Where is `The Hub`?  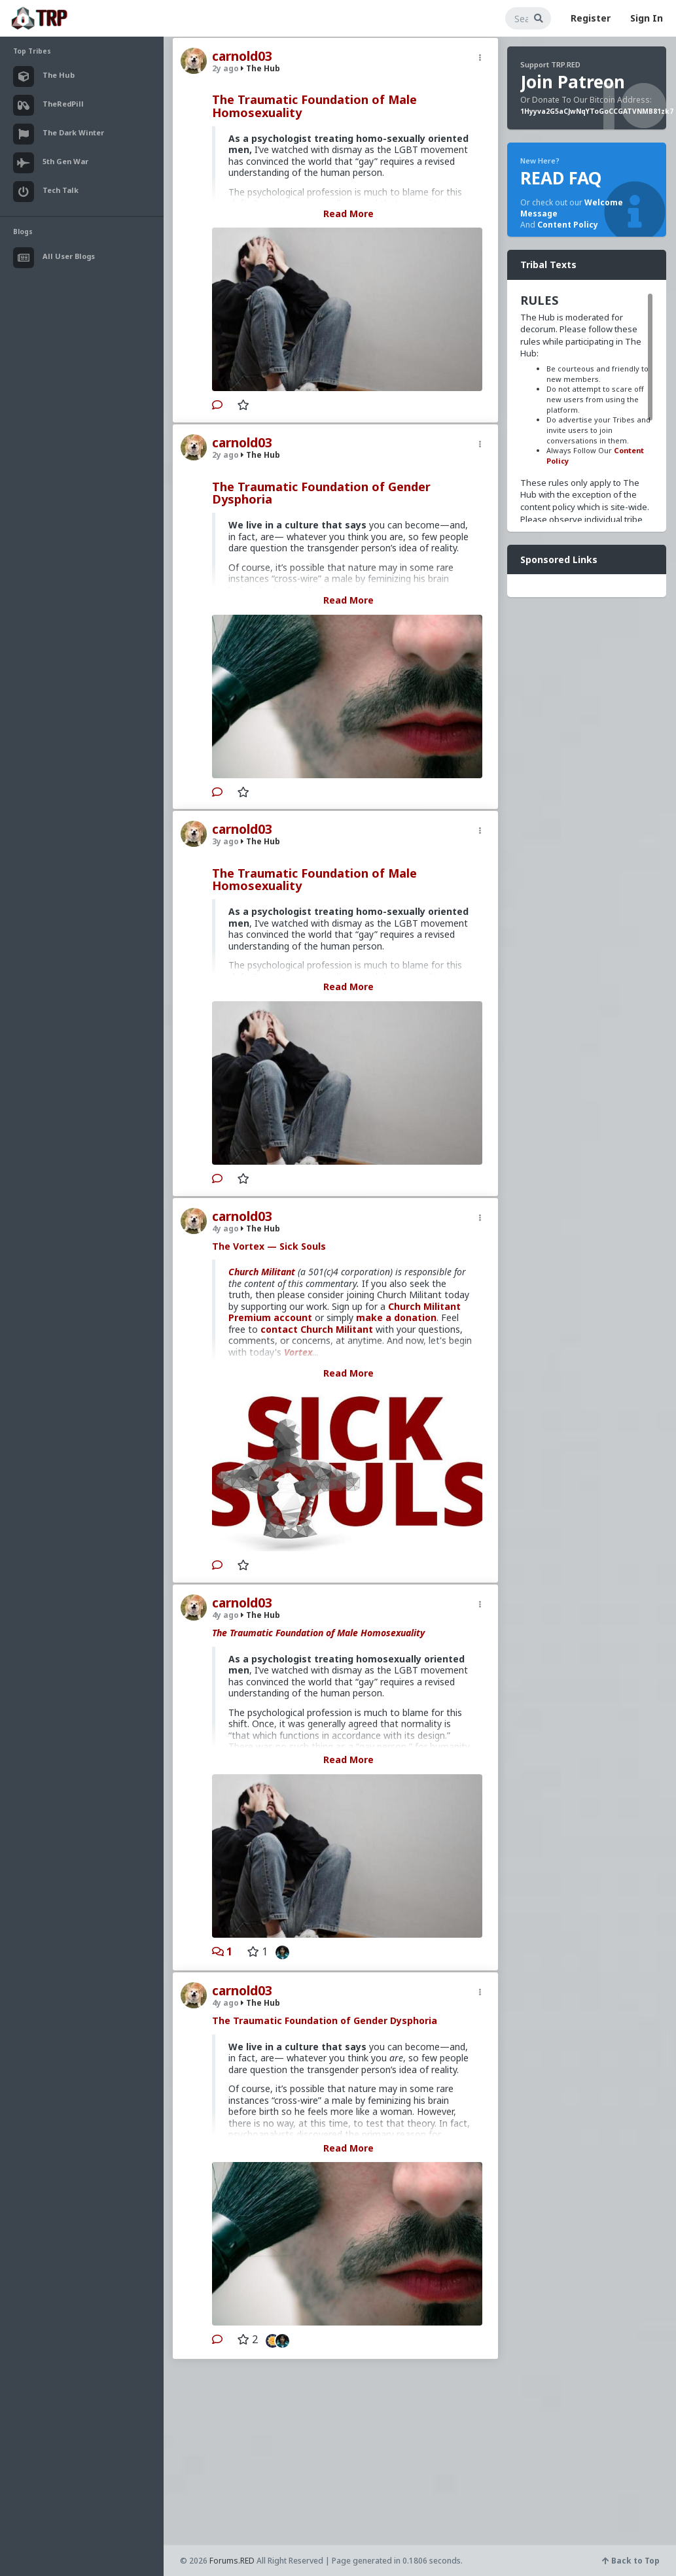 The Hub is located at coordinates (260, 68).